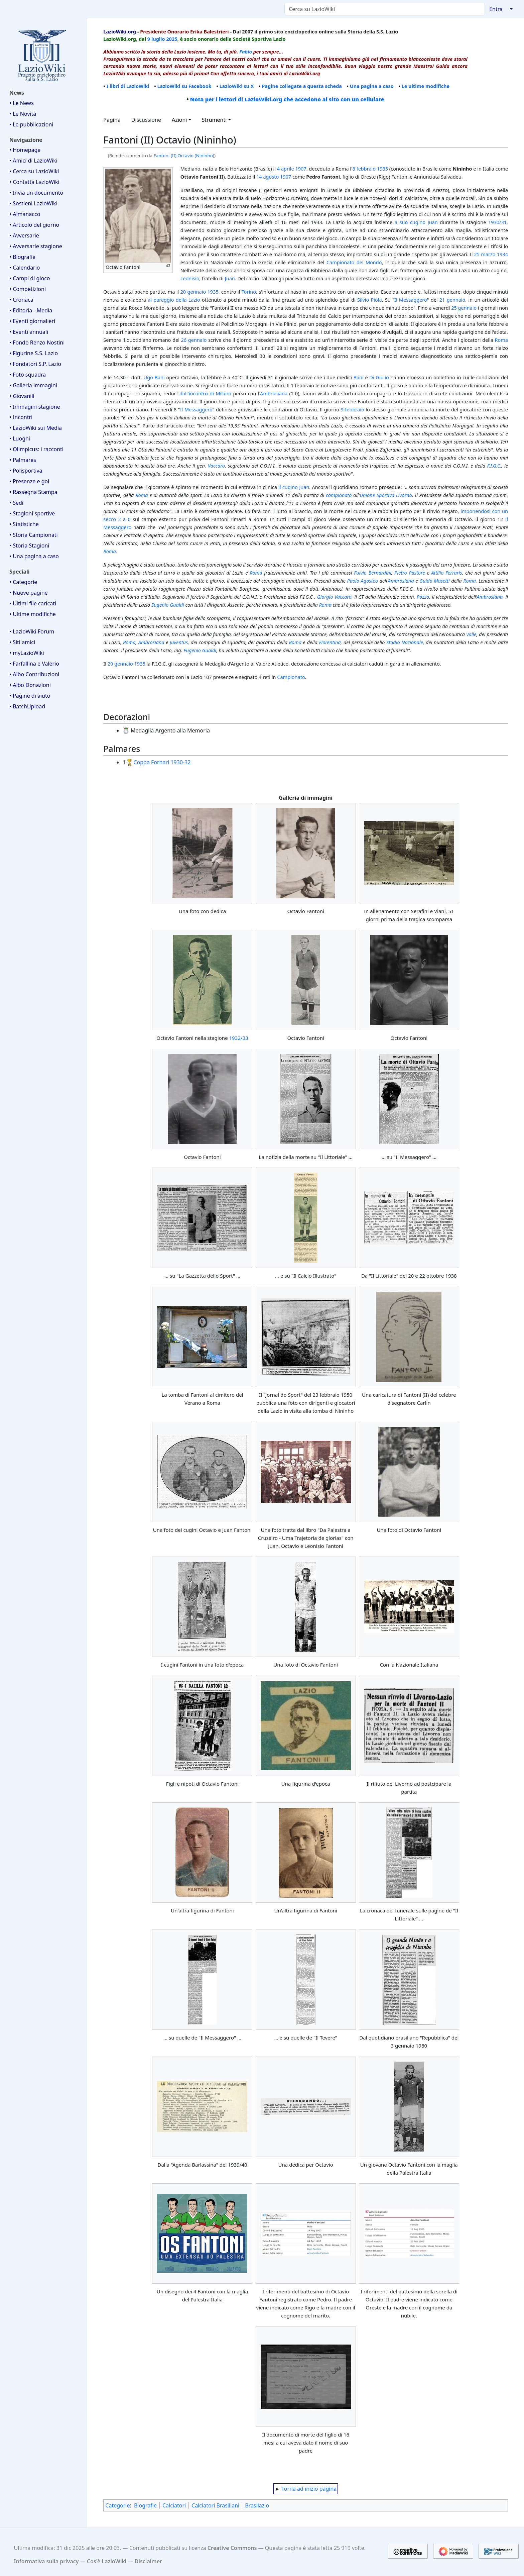 This screenshot has width=524, height=2576. What do you see at coordinates (410, 299) in the screenshot?
I see `Il Messaggero` at bounding box center [410, 299].